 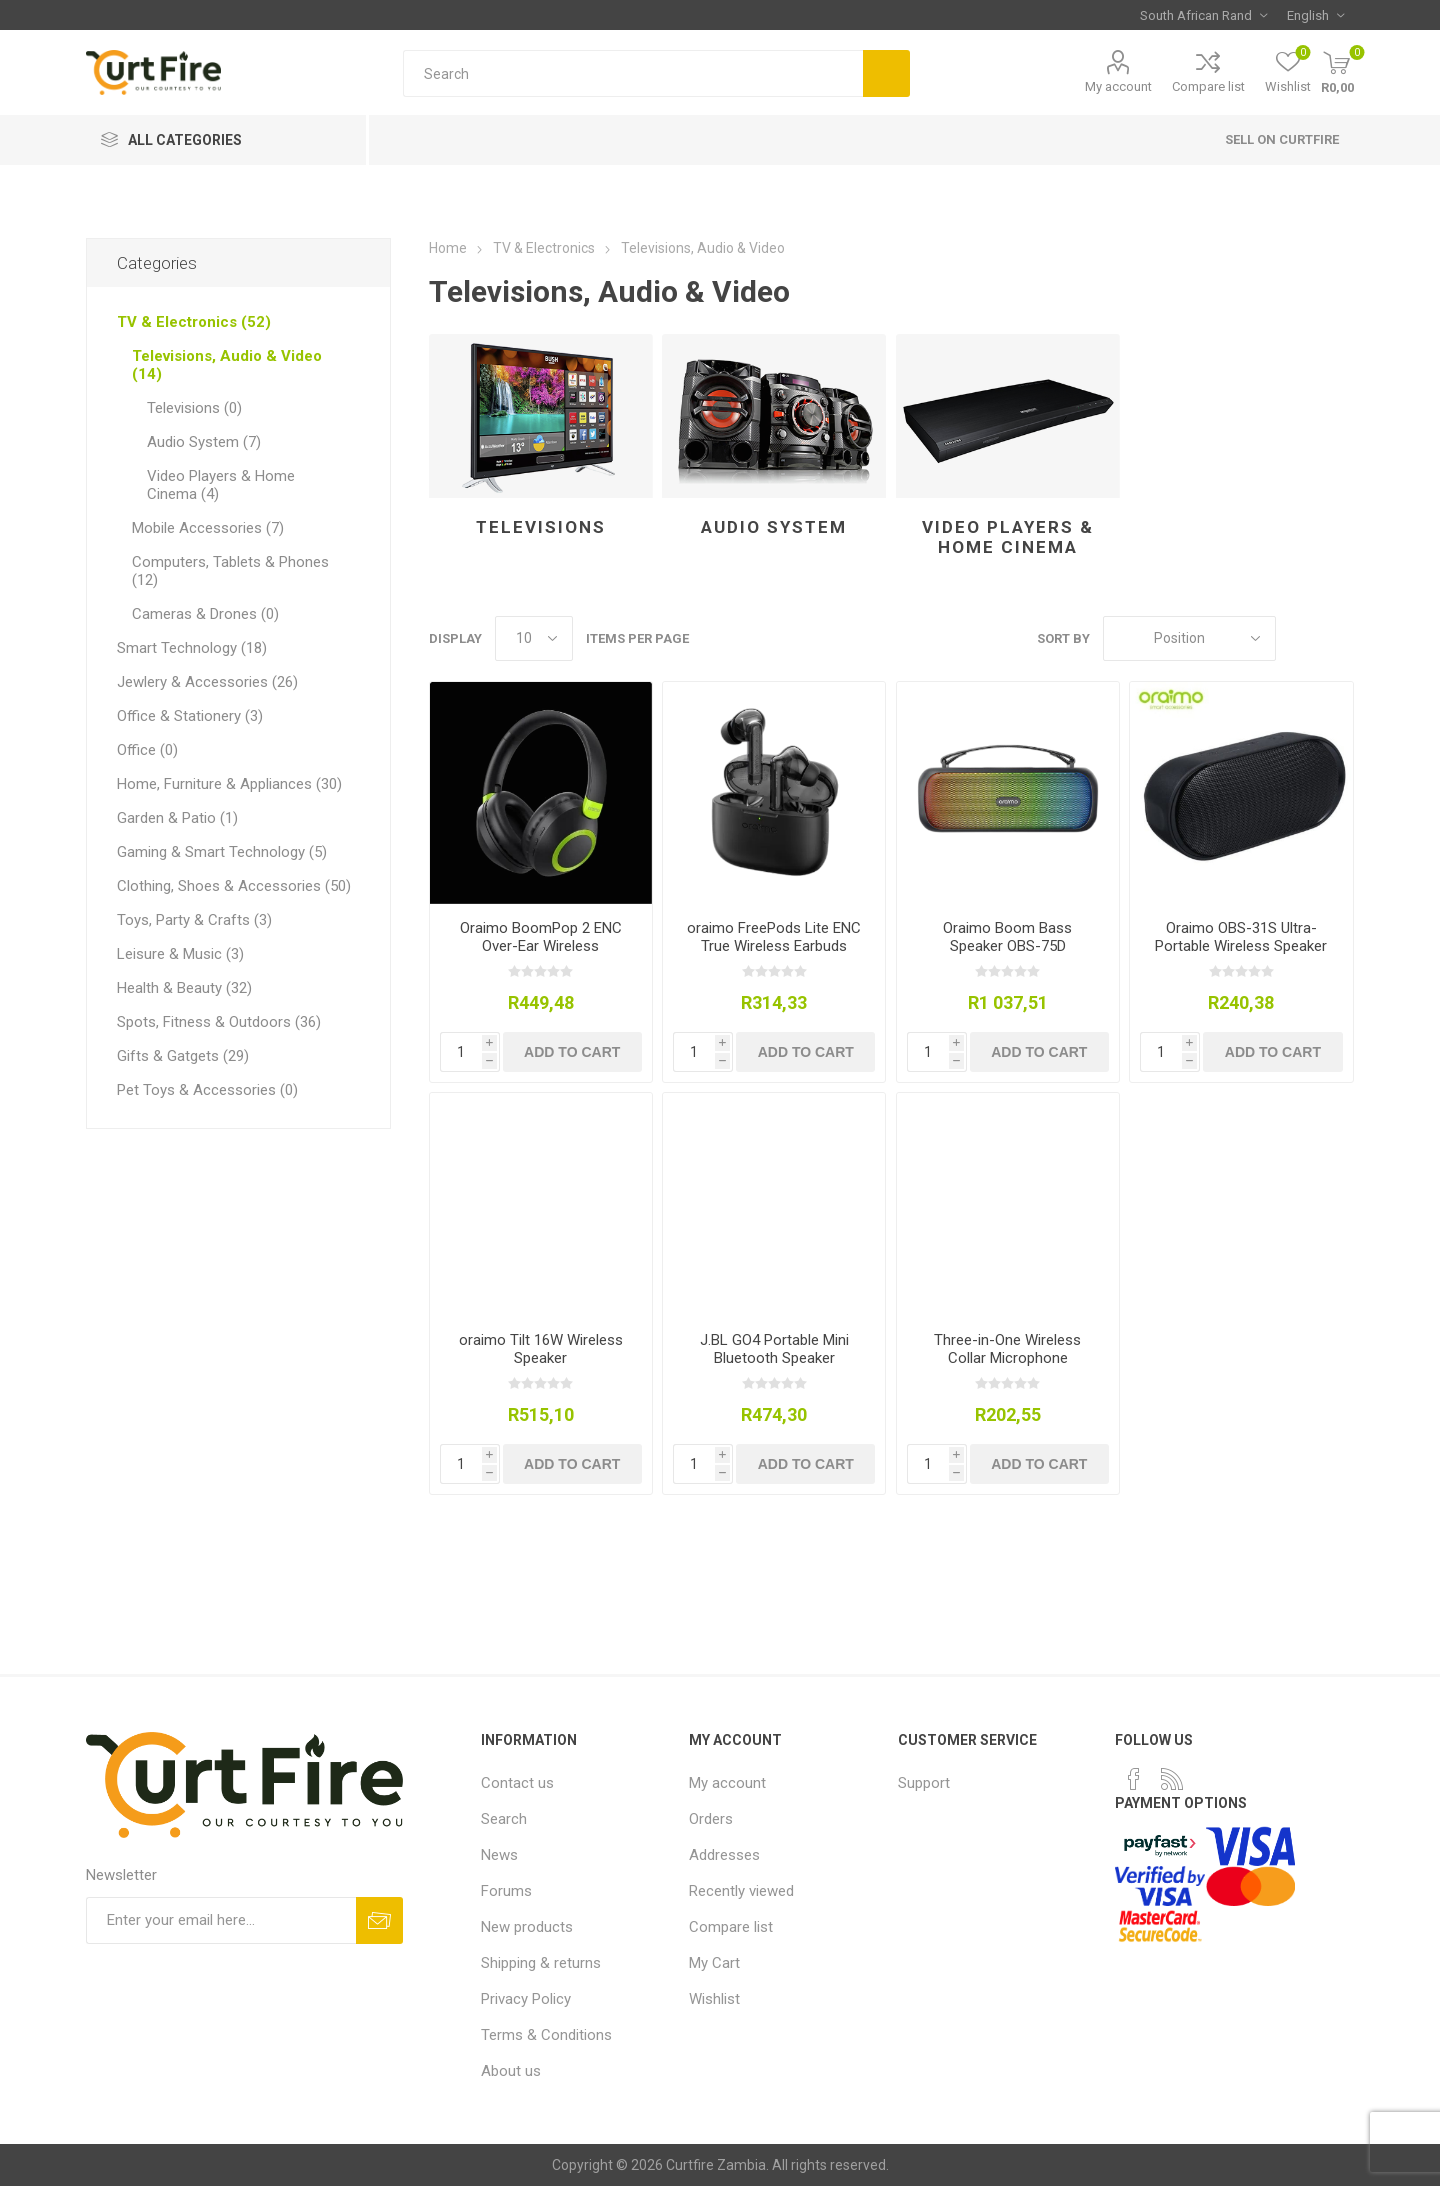 I want to click on New products, so click(x=527, y=1927).